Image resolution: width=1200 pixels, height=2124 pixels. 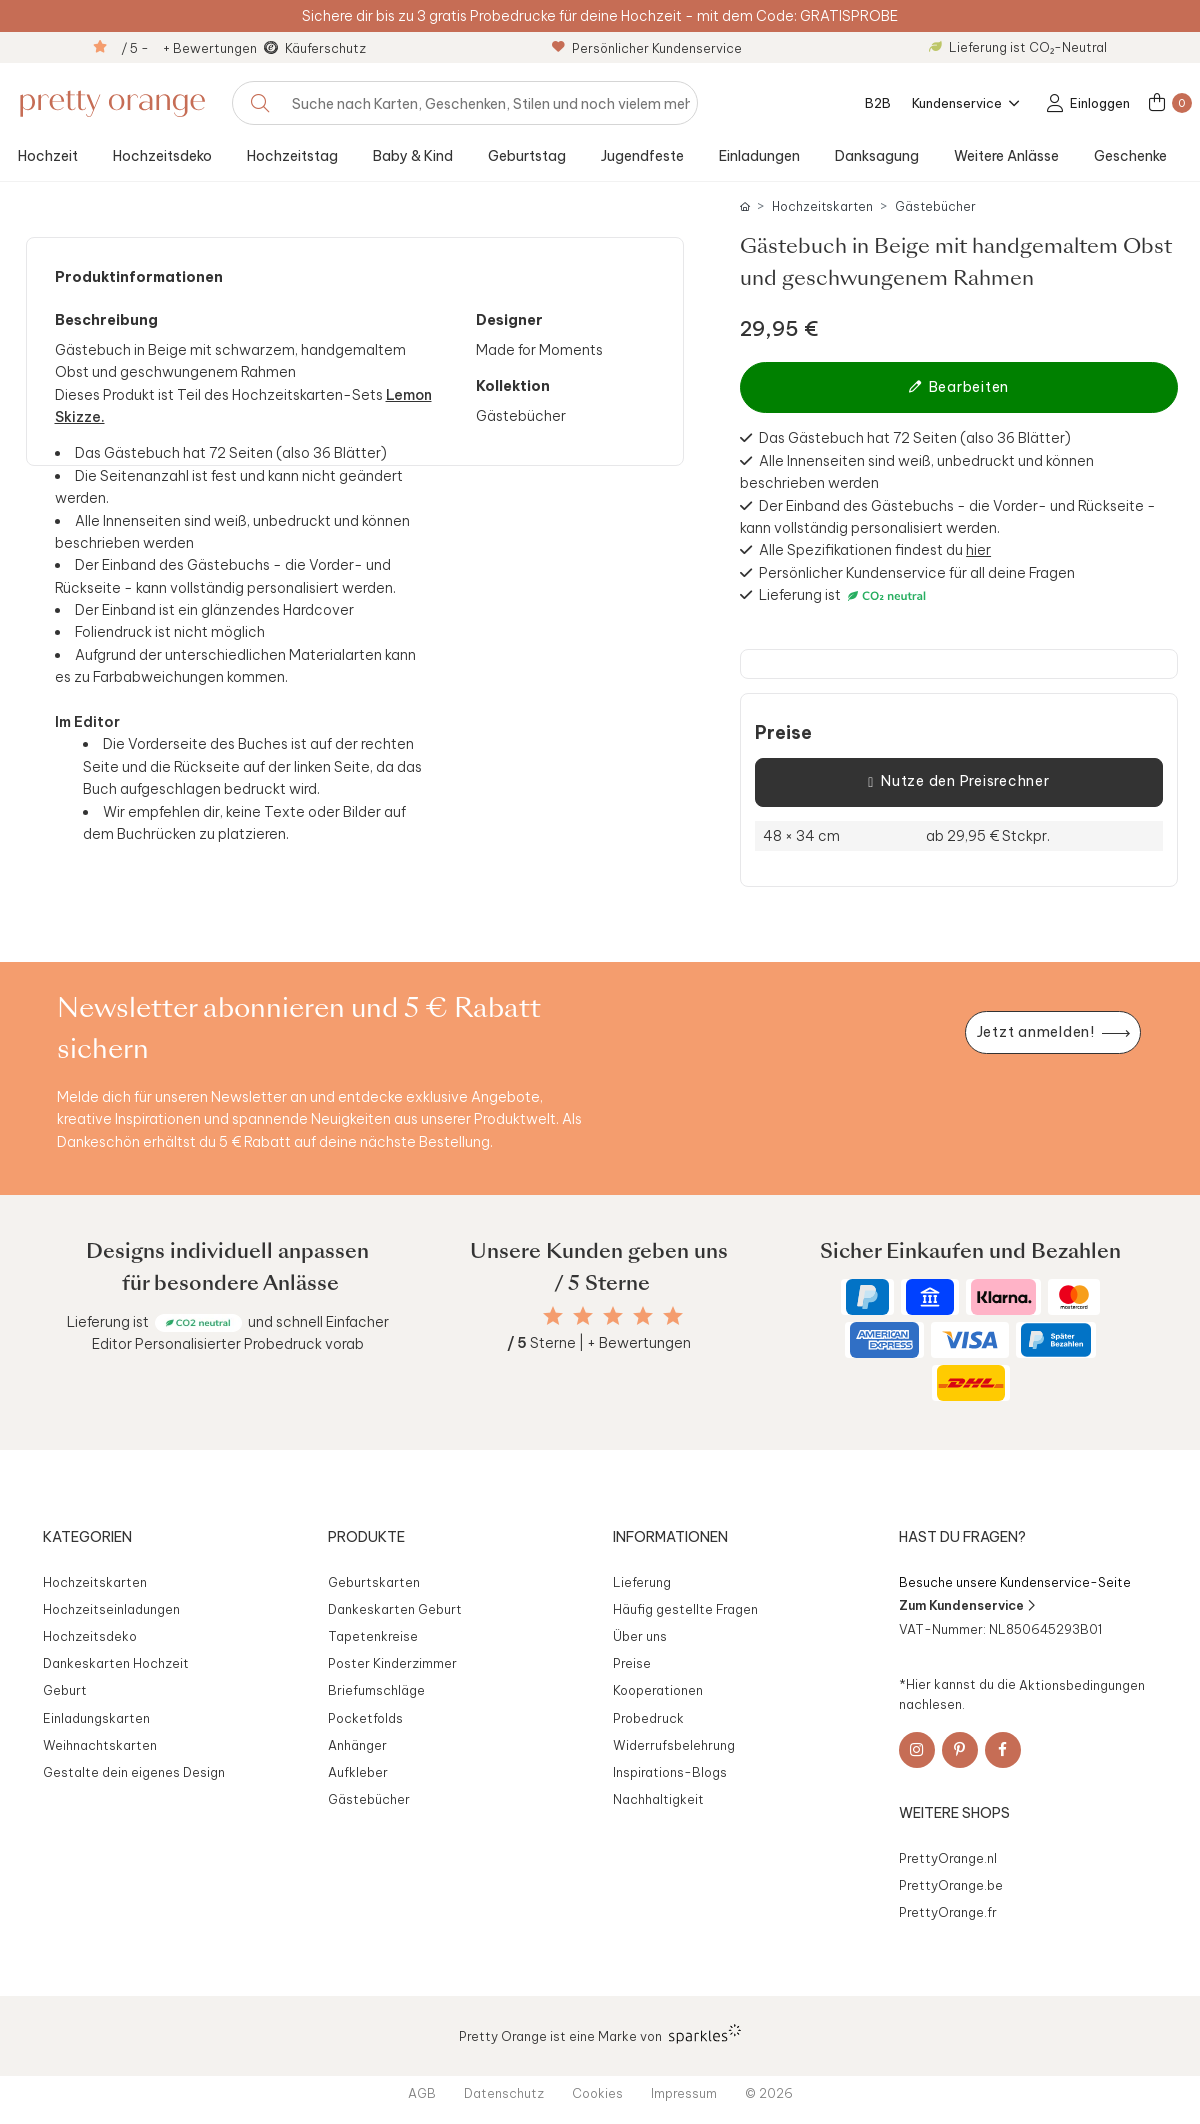 I want to click on Kooperationen, so click(x=658, y=1690).